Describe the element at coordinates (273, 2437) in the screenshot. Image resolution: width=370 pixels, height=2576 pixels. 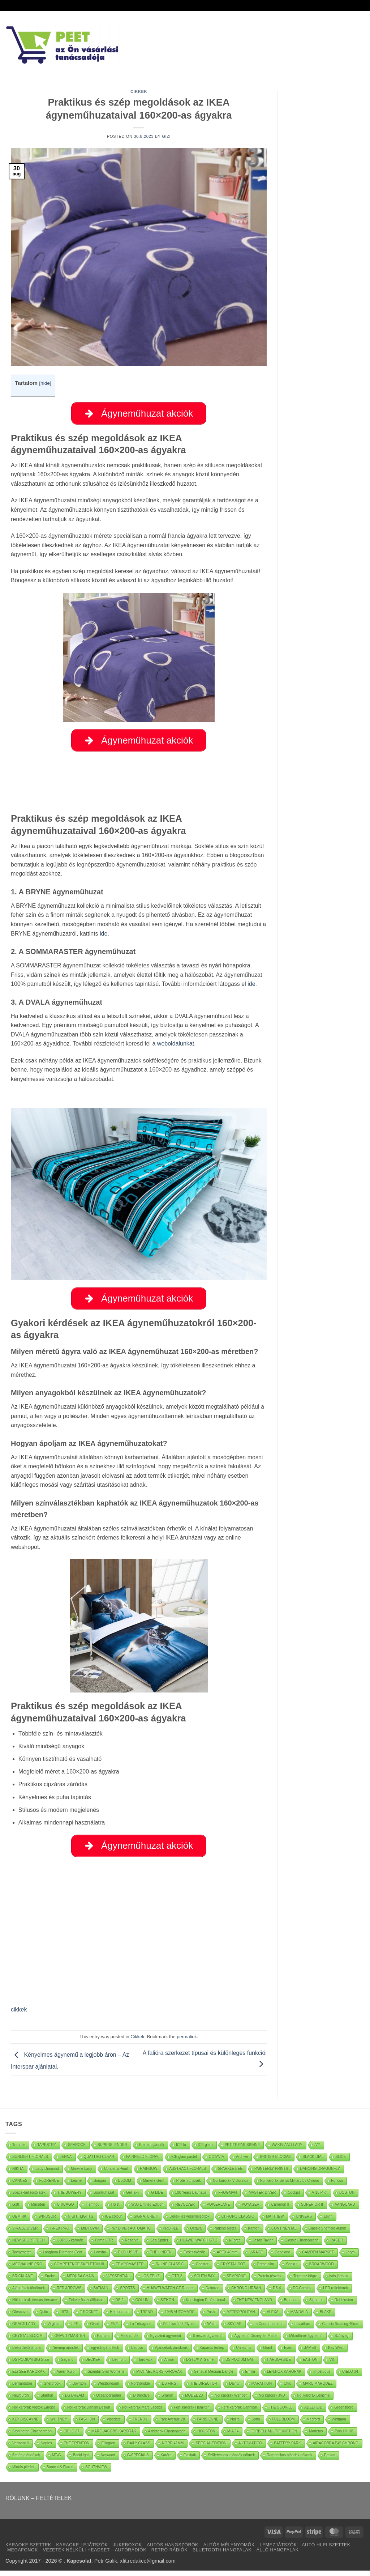
I see `FORBELL MULTIFUNCTION` at that location.